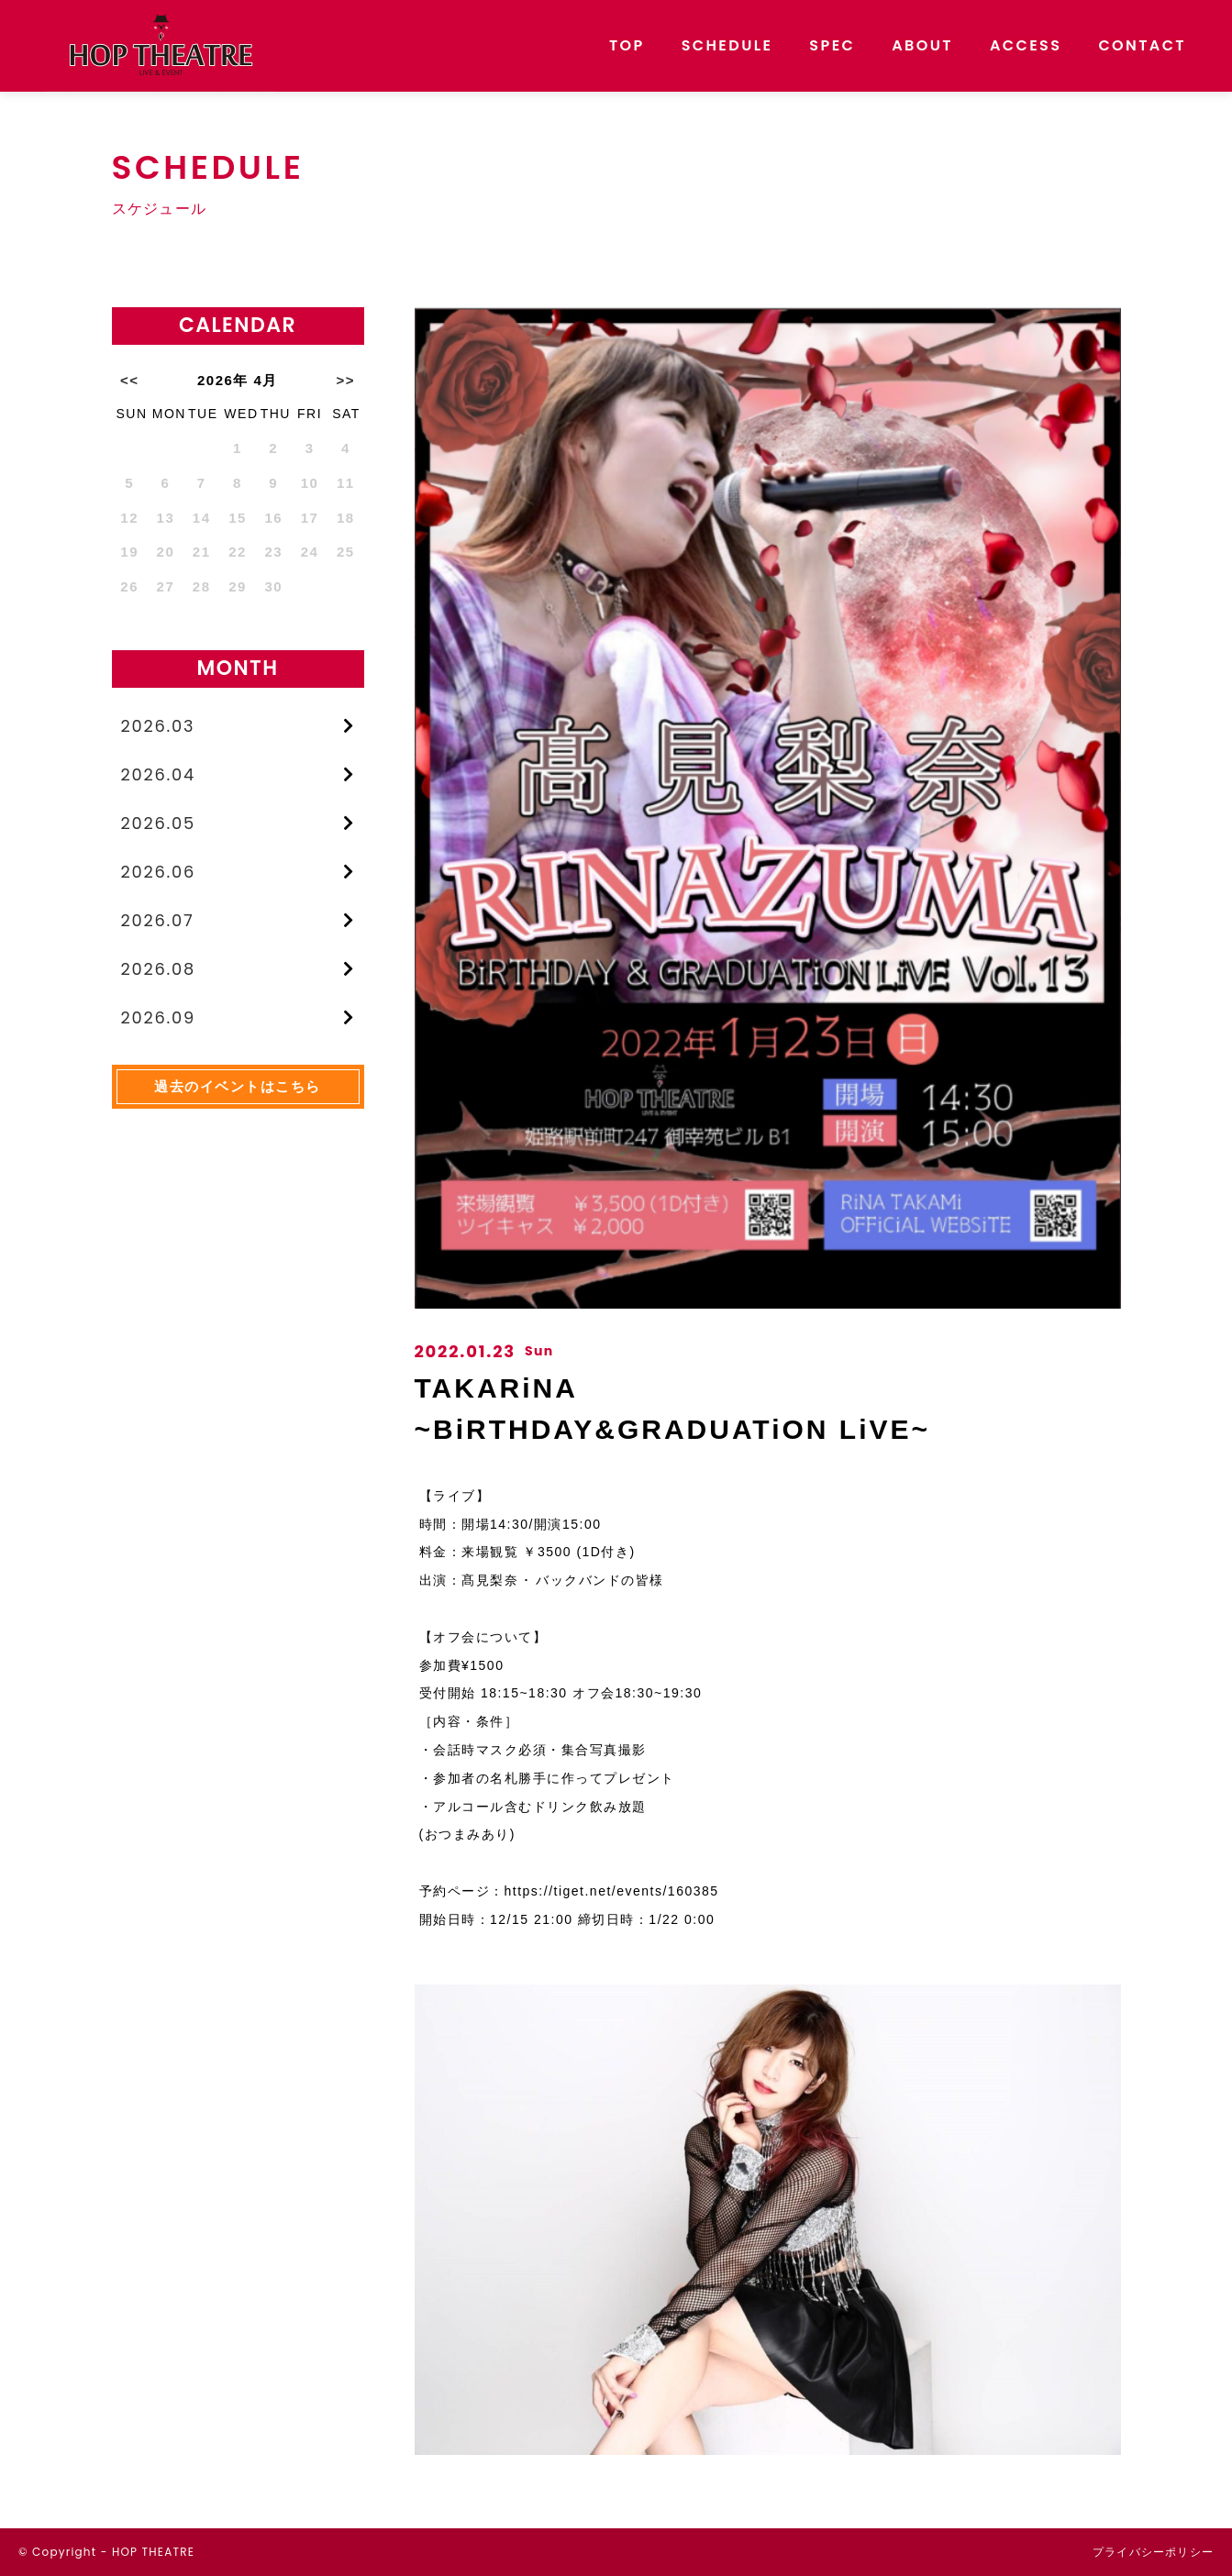  I want to click on 2026.03, so click(158, 725).